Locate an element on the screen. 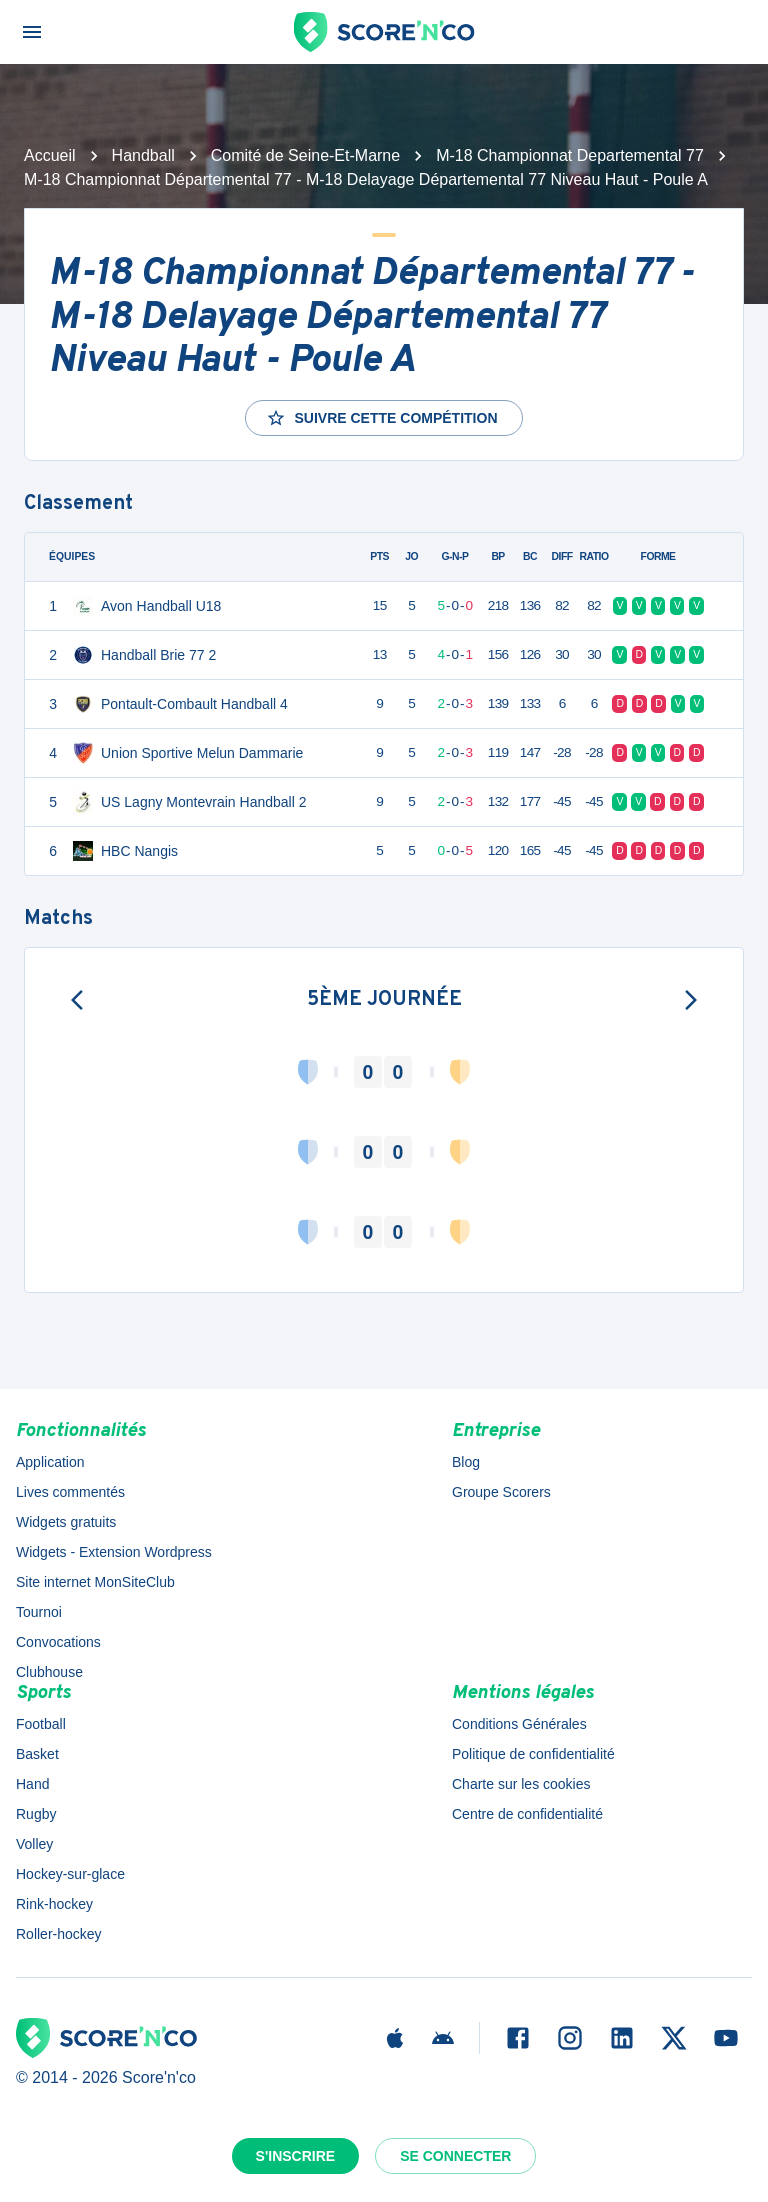 The height and width of the screenshot is (2202, 768). Rink-hockey is located at coordinates (54, 1904).